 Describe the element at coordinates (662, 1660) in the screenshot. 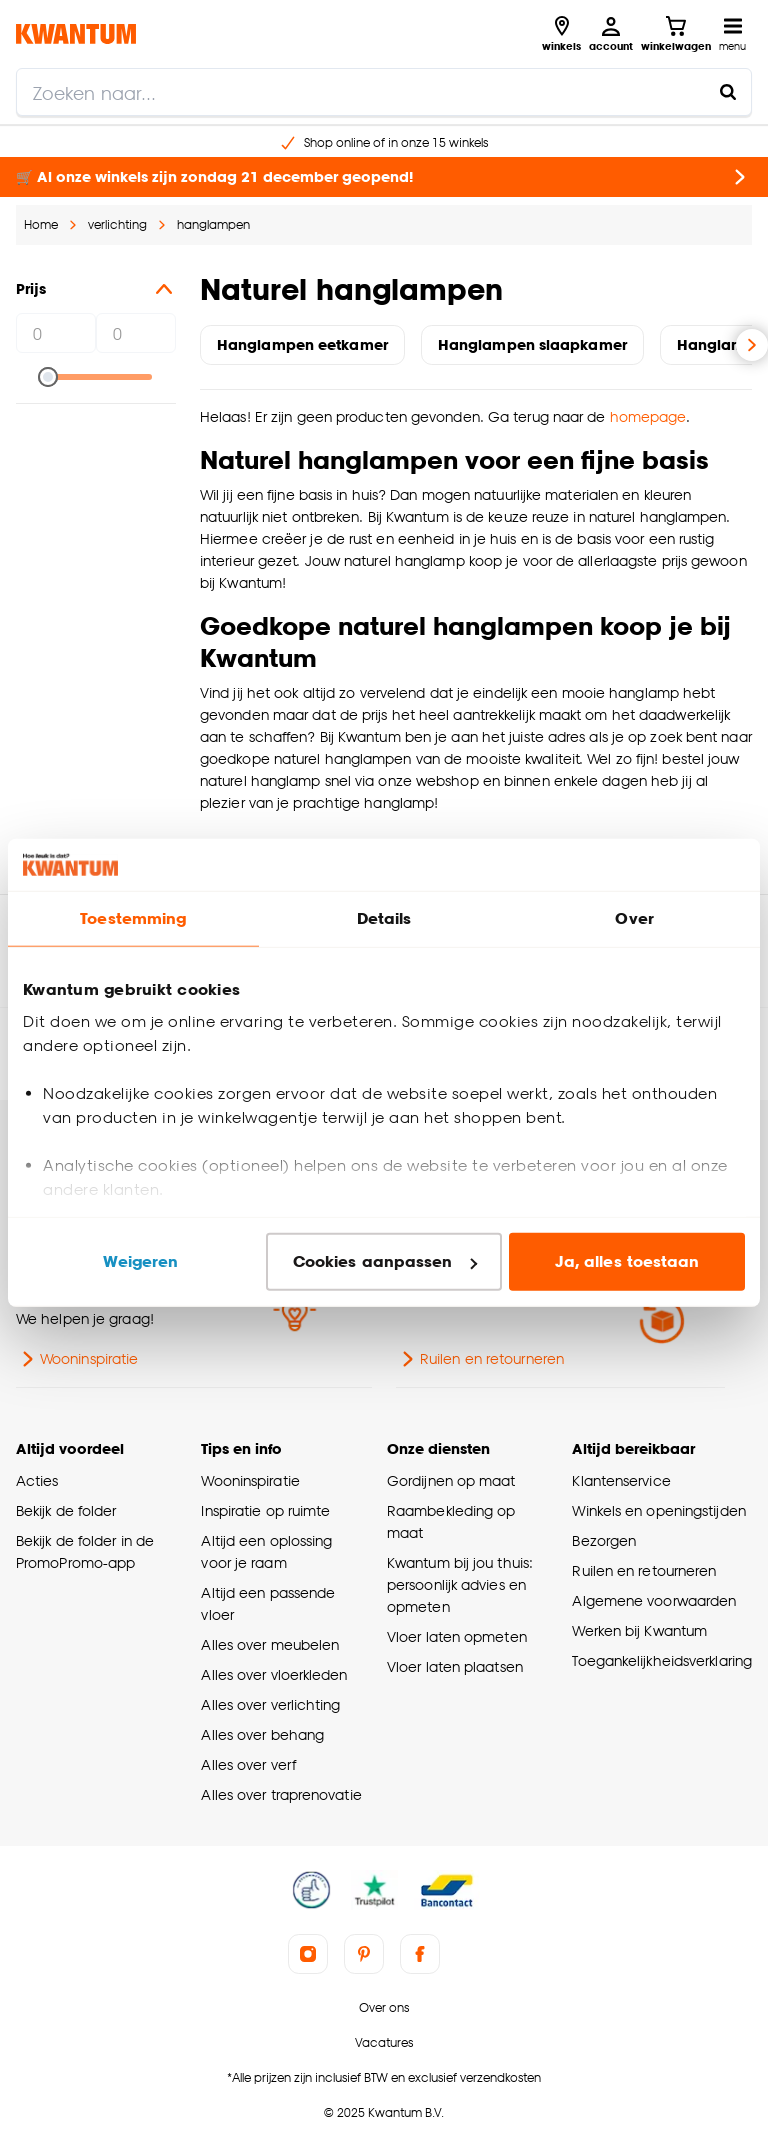

I see `Toegankelijkheidsverklaring` at that location.